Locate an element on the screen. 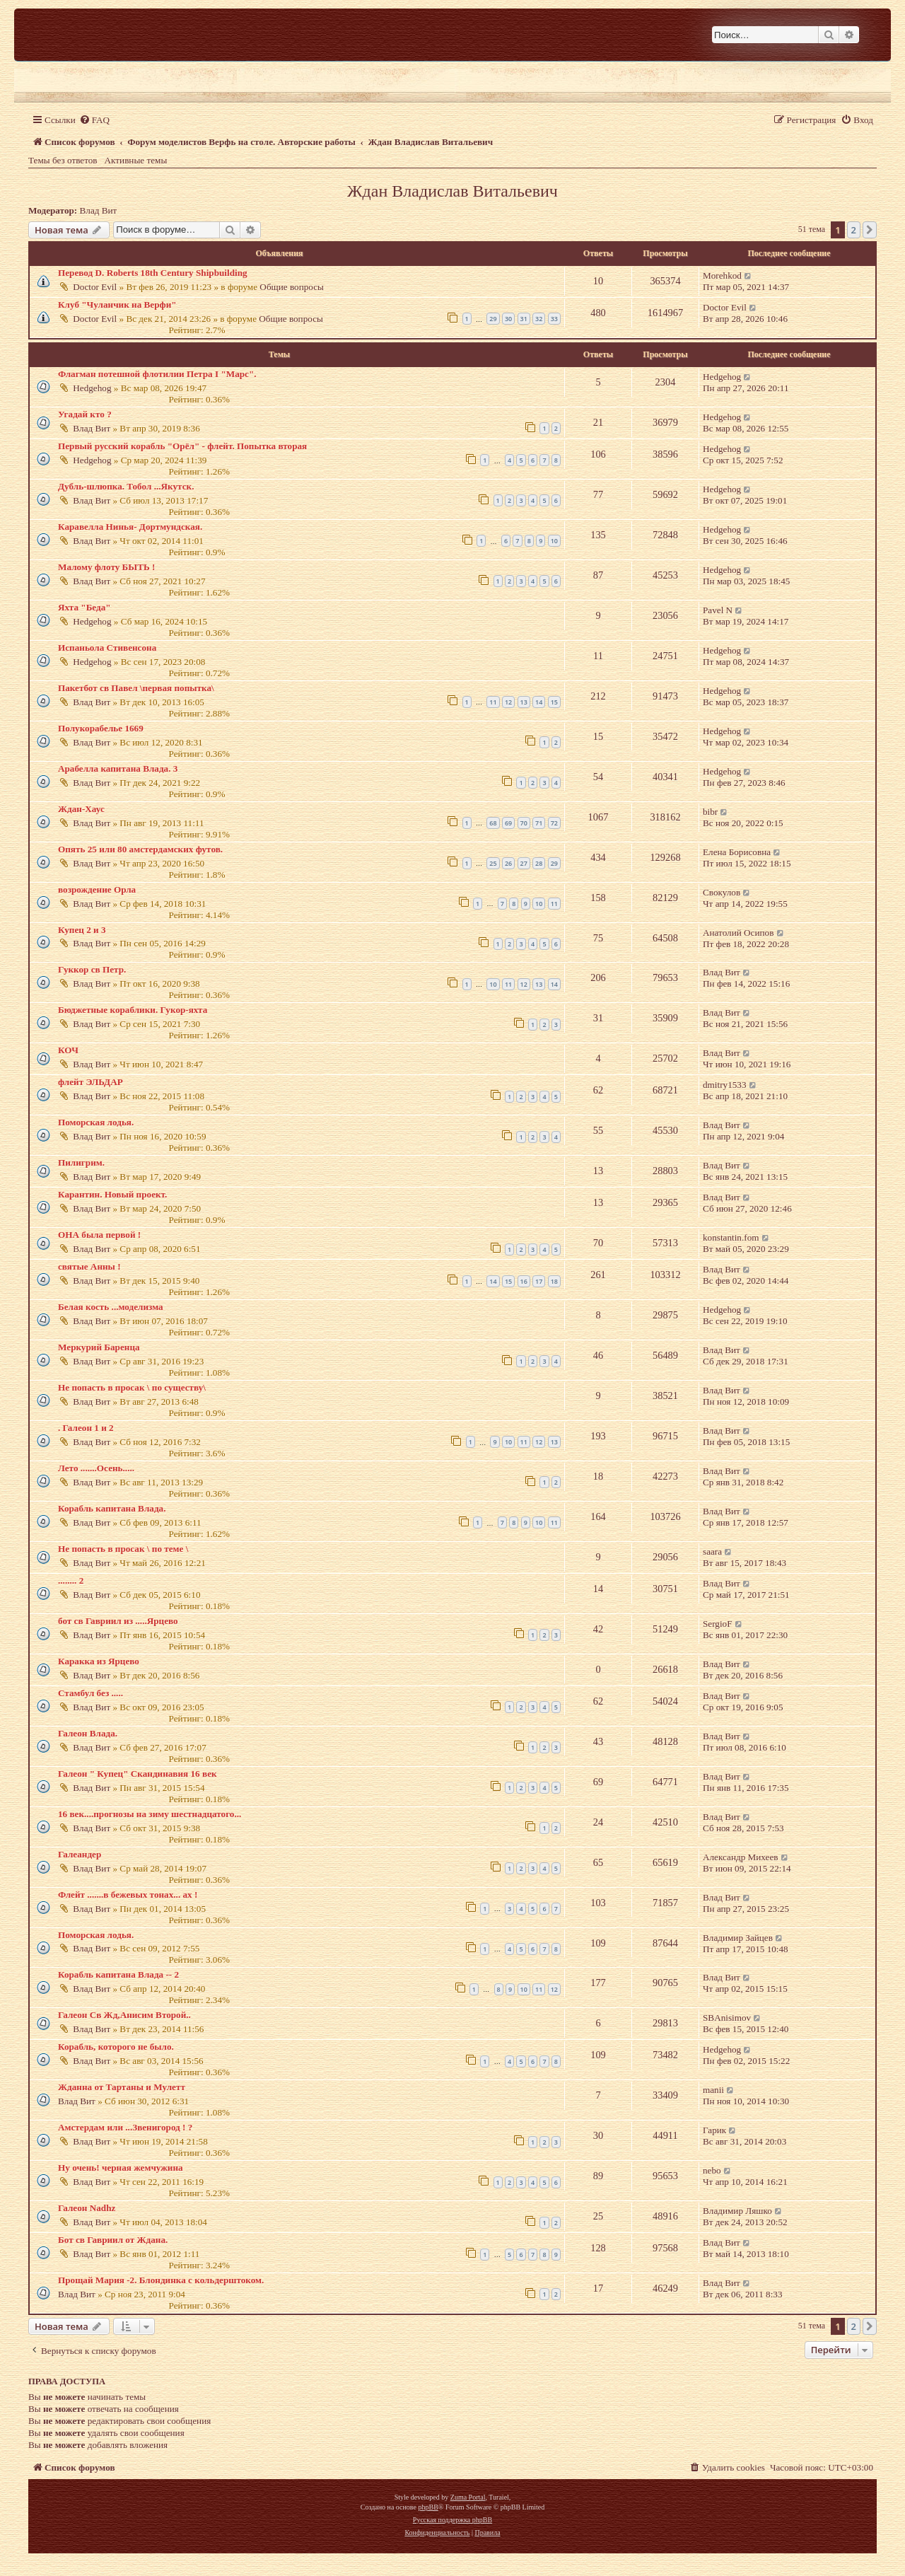  32 is located at coordinates (538, 318).